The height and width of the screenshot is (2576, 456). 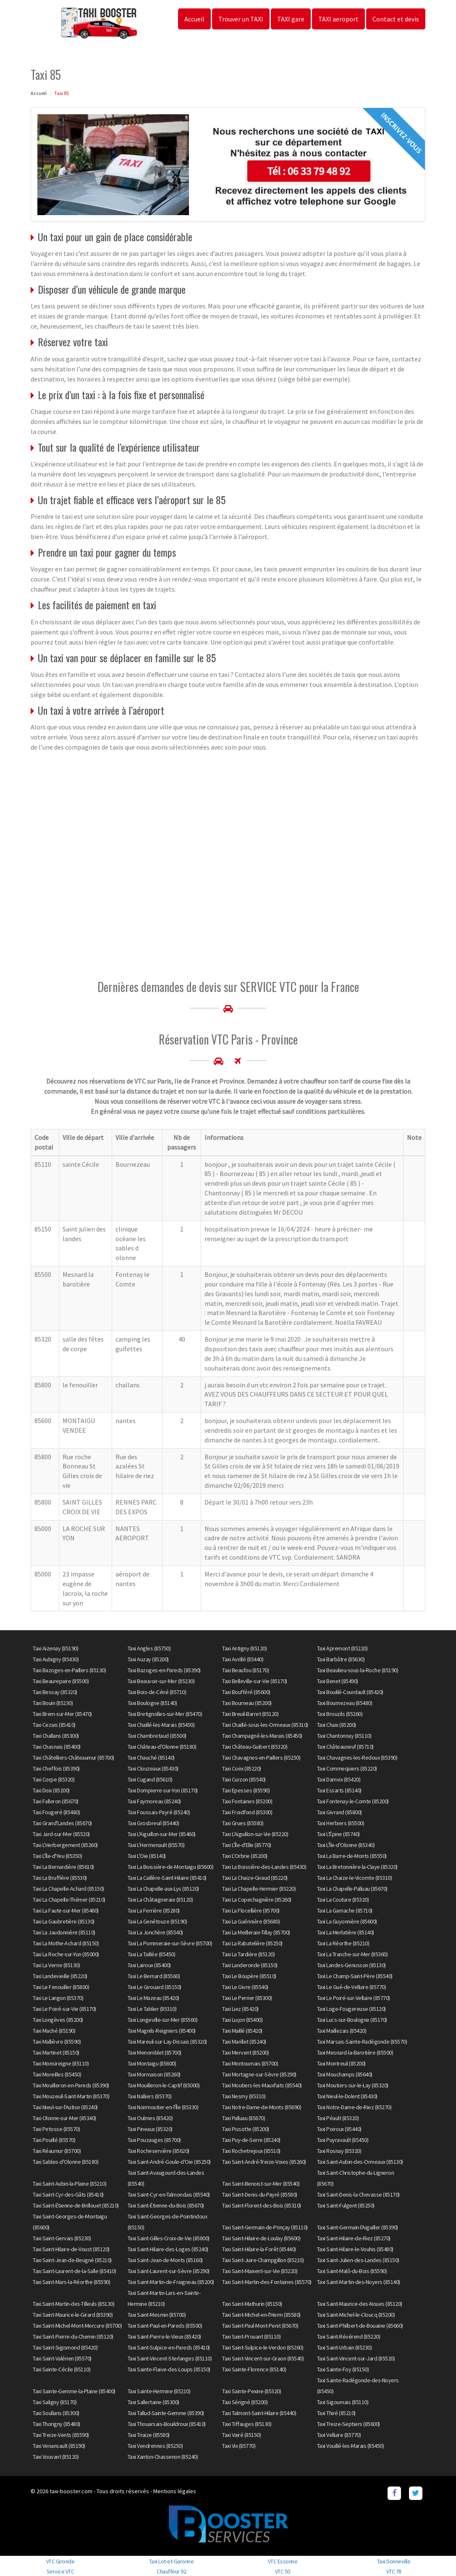 What do you see at coordinates (393, 2571) in the screenshot?
I see `VTC 78` at bounding box center [393, 2571].